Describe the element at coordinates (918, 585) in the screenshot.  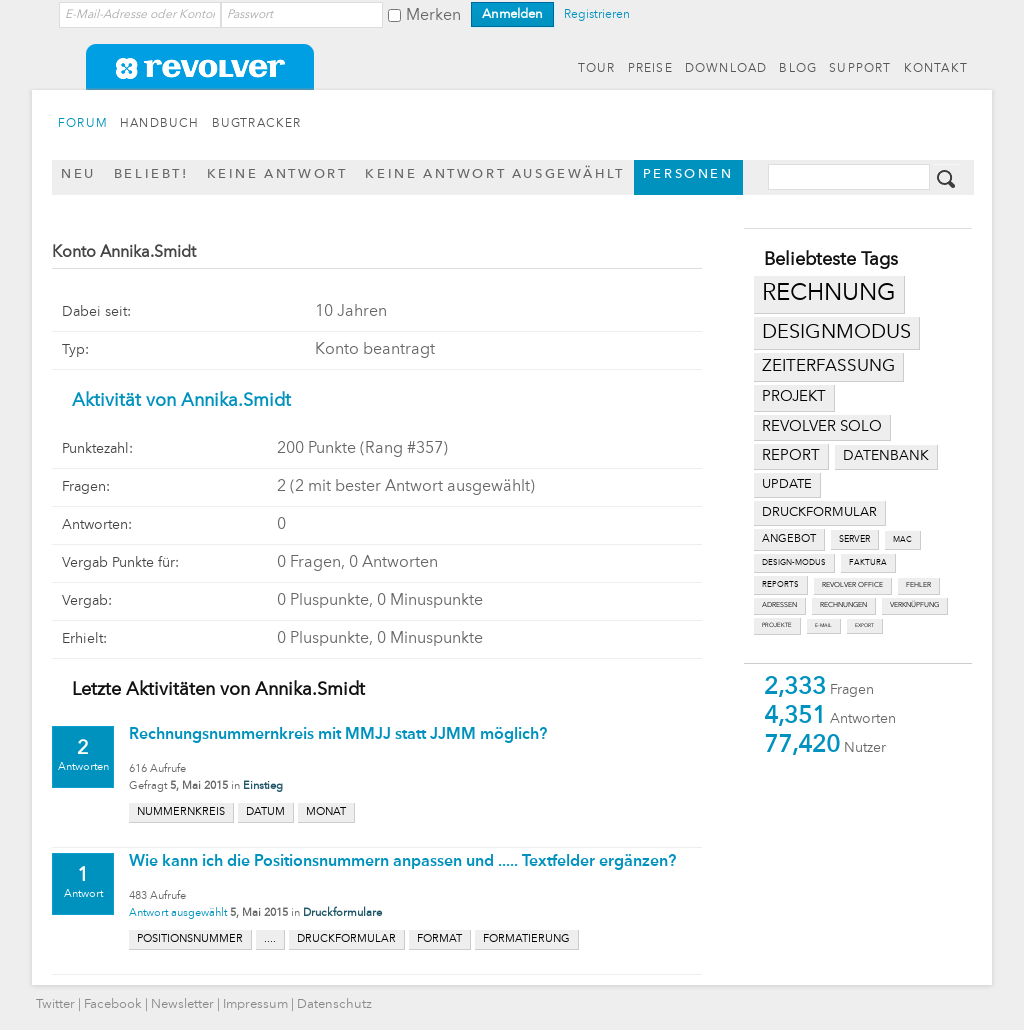
I see `fehler` at that location.